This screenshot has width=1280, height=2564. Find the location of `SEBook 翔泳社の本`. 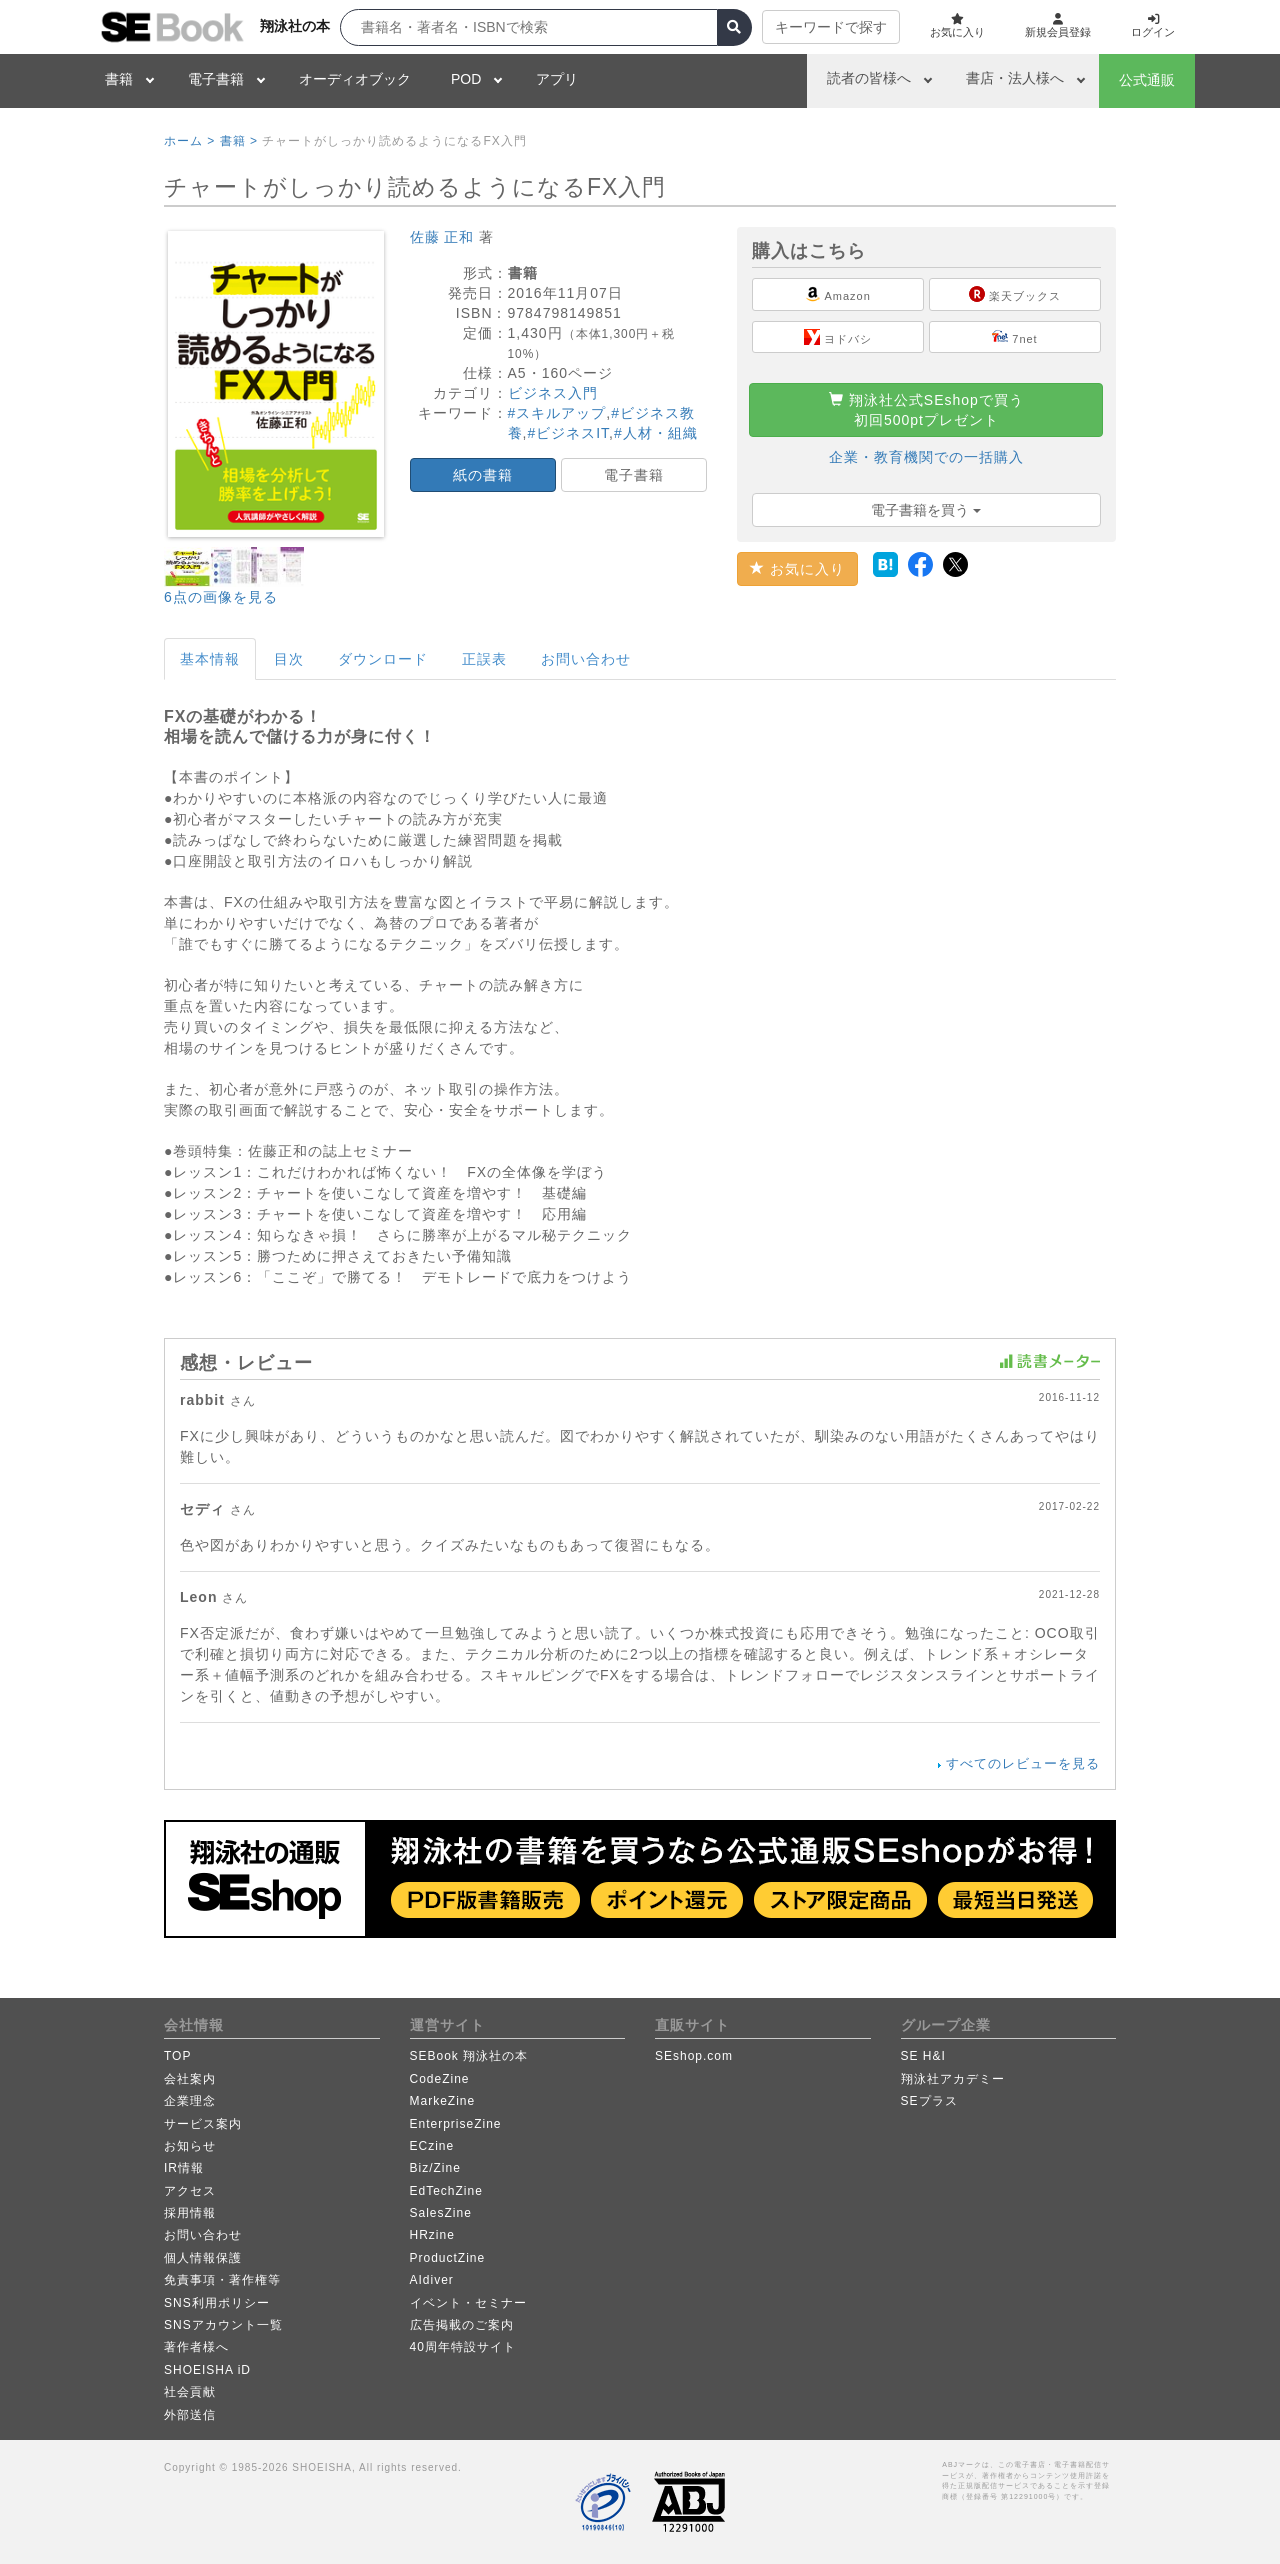

SEBook 翔泳社の本 is located at coordinates (469, 2056).